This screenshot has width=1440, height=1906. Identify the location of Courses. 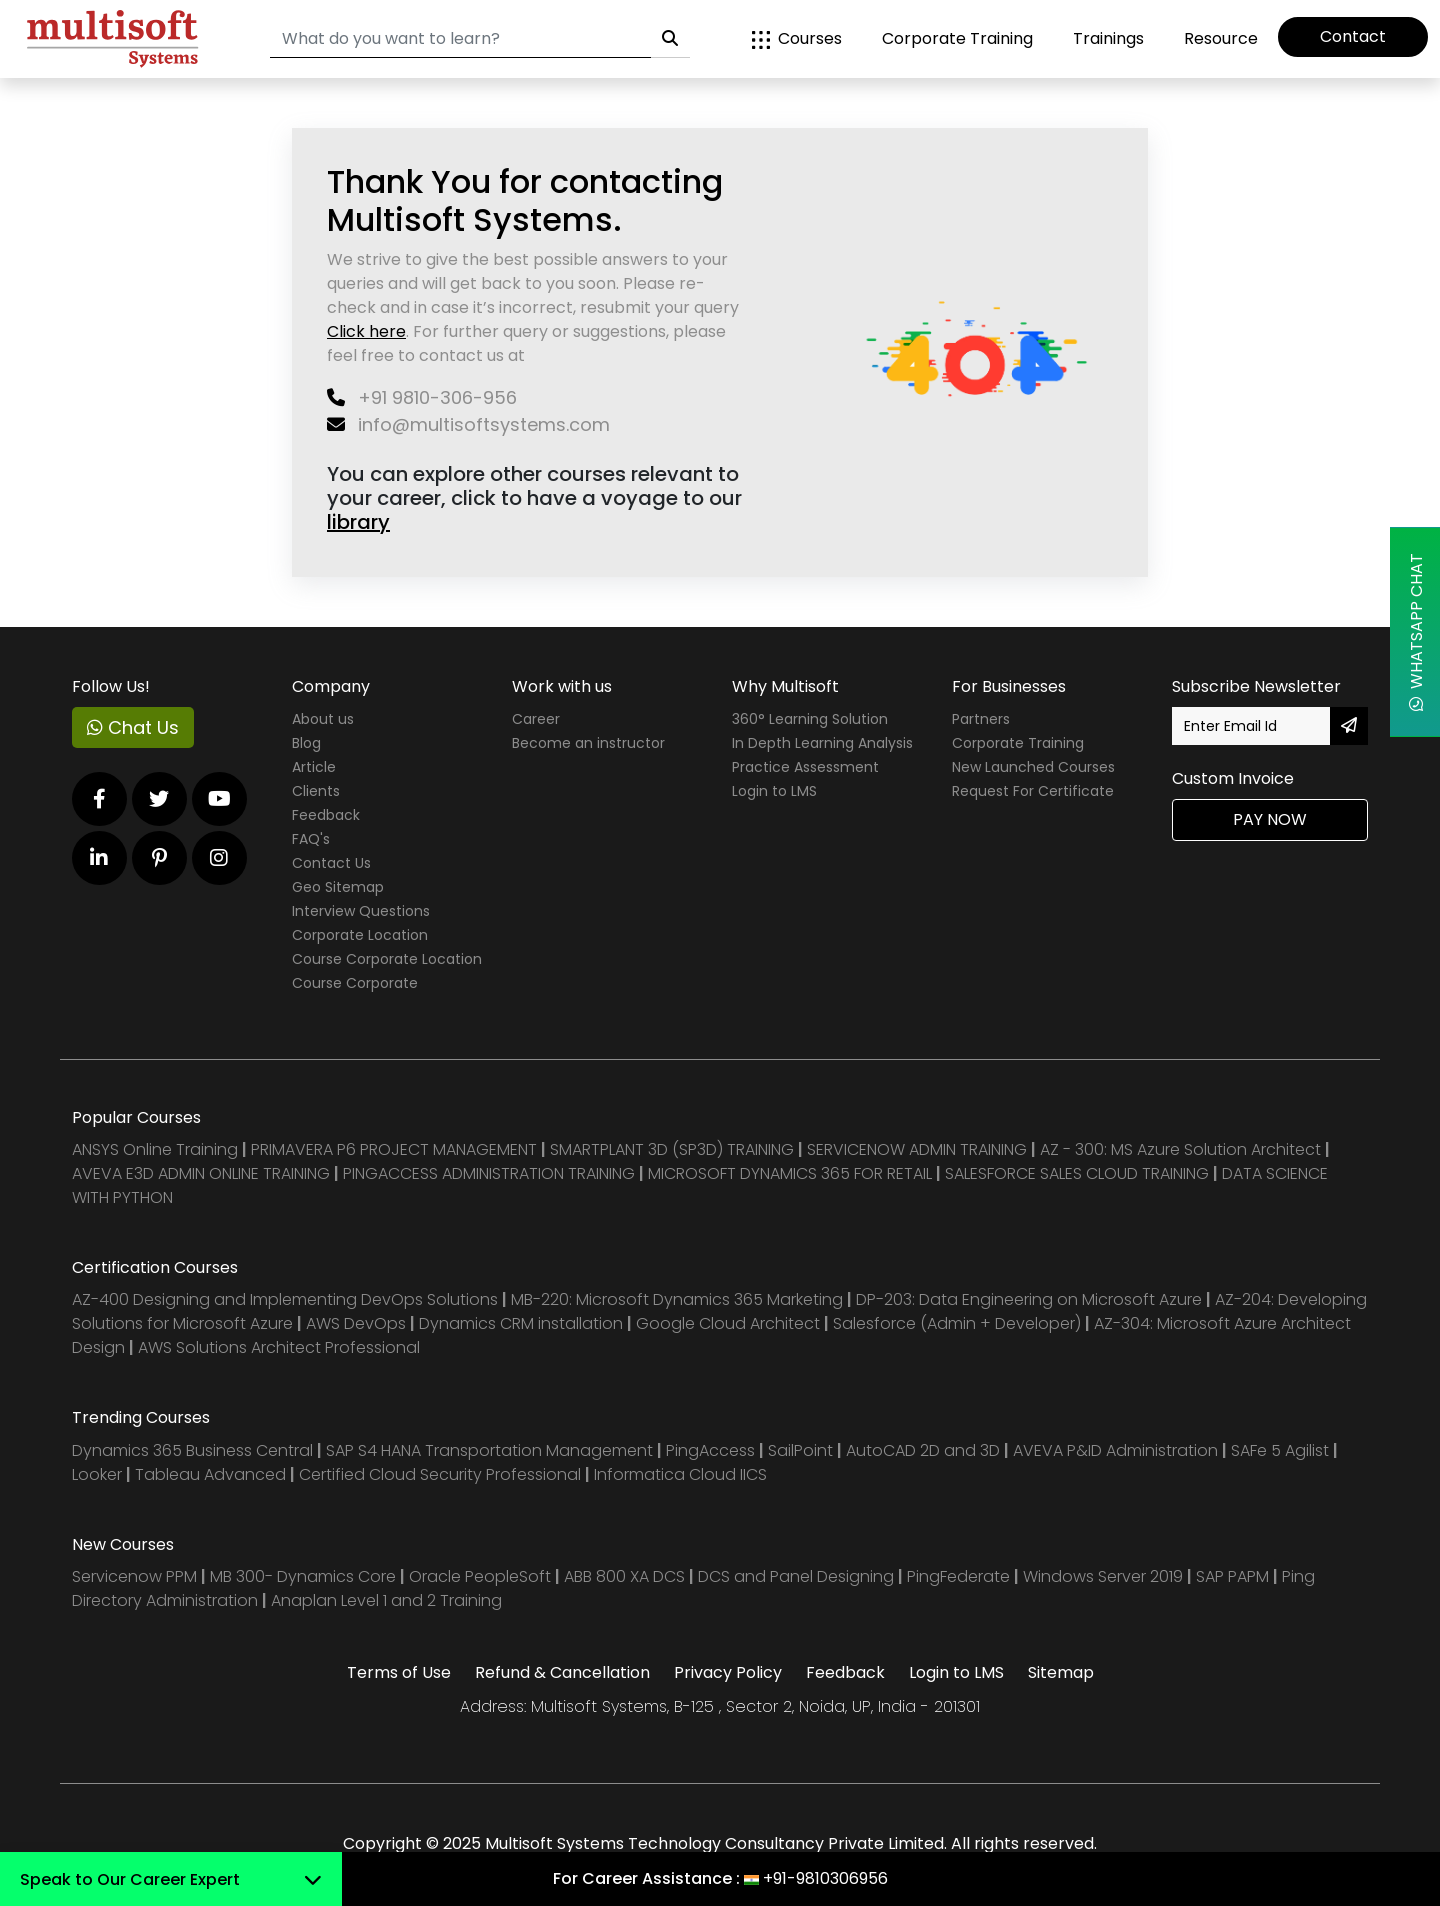
(797, 38).